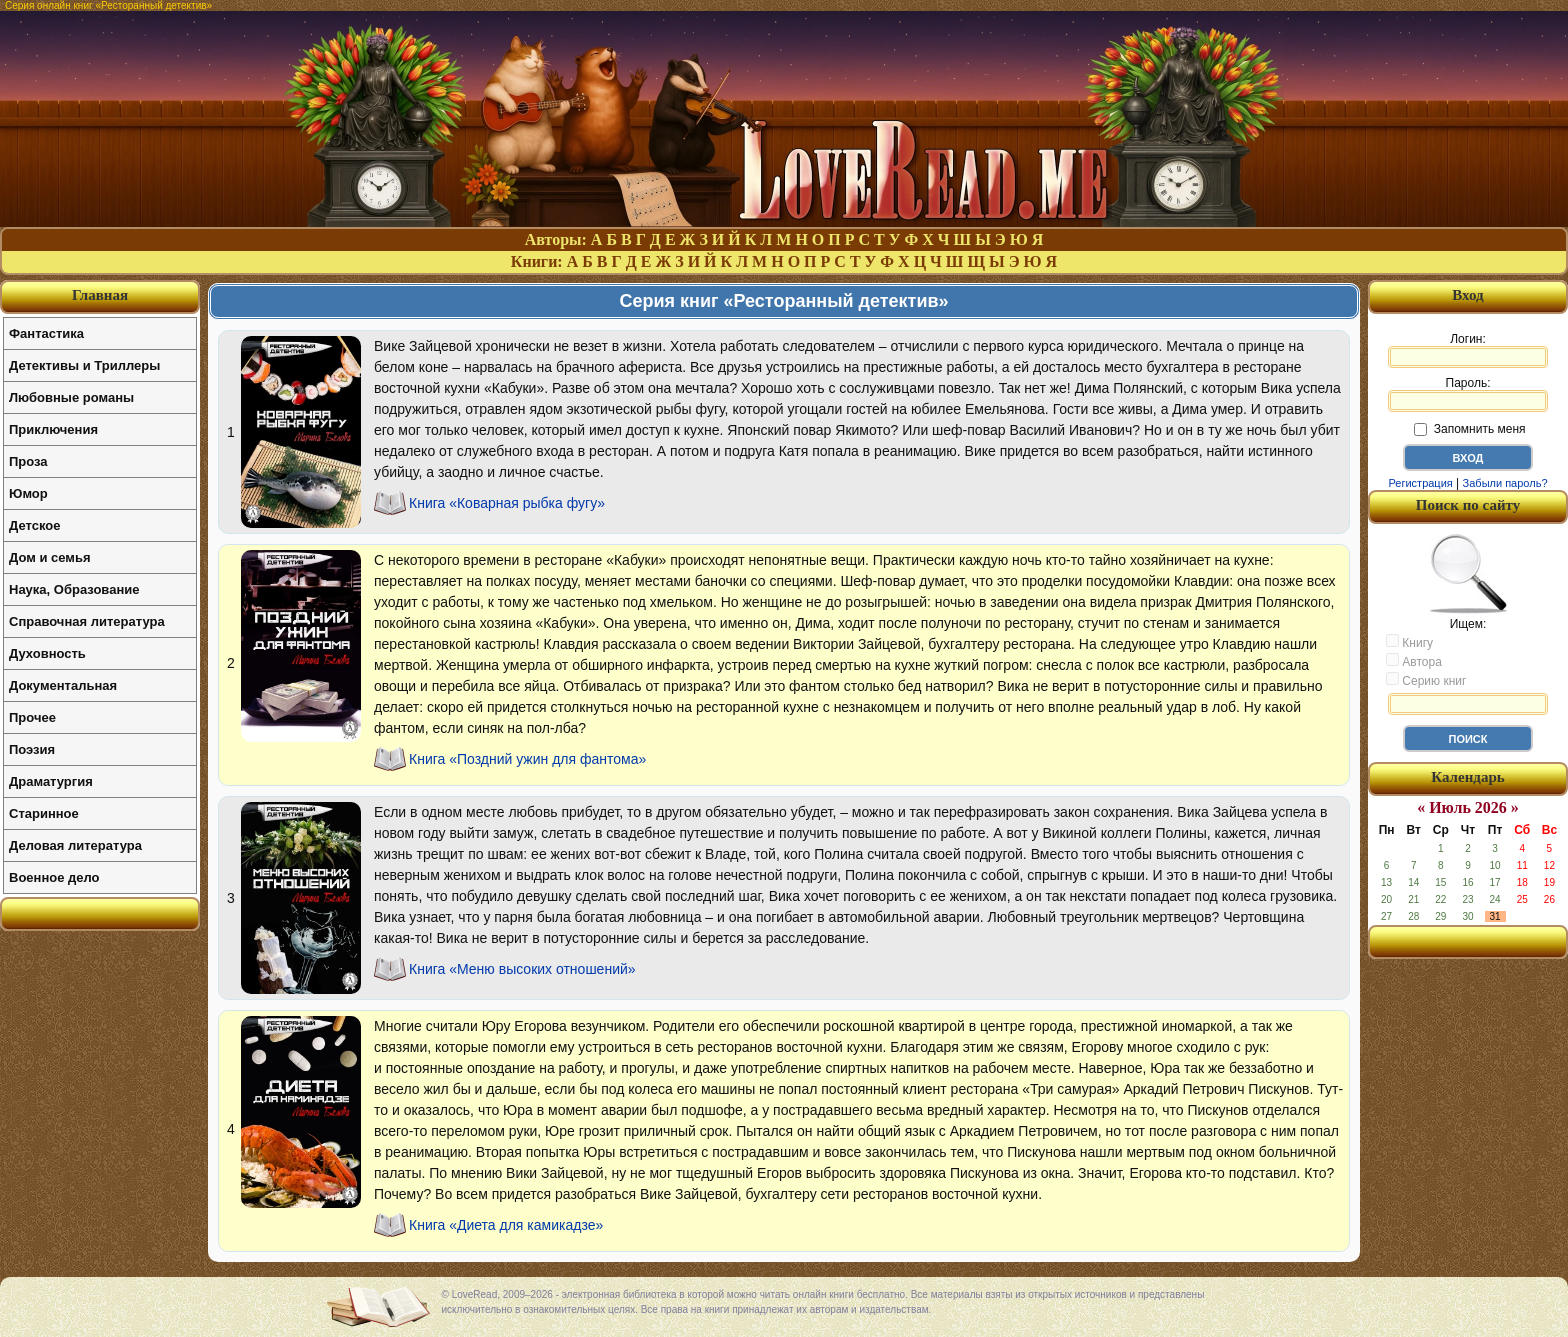 This screenshot has height=1337, width=1568. I want to click on Регистрация, so click(1420, 483).